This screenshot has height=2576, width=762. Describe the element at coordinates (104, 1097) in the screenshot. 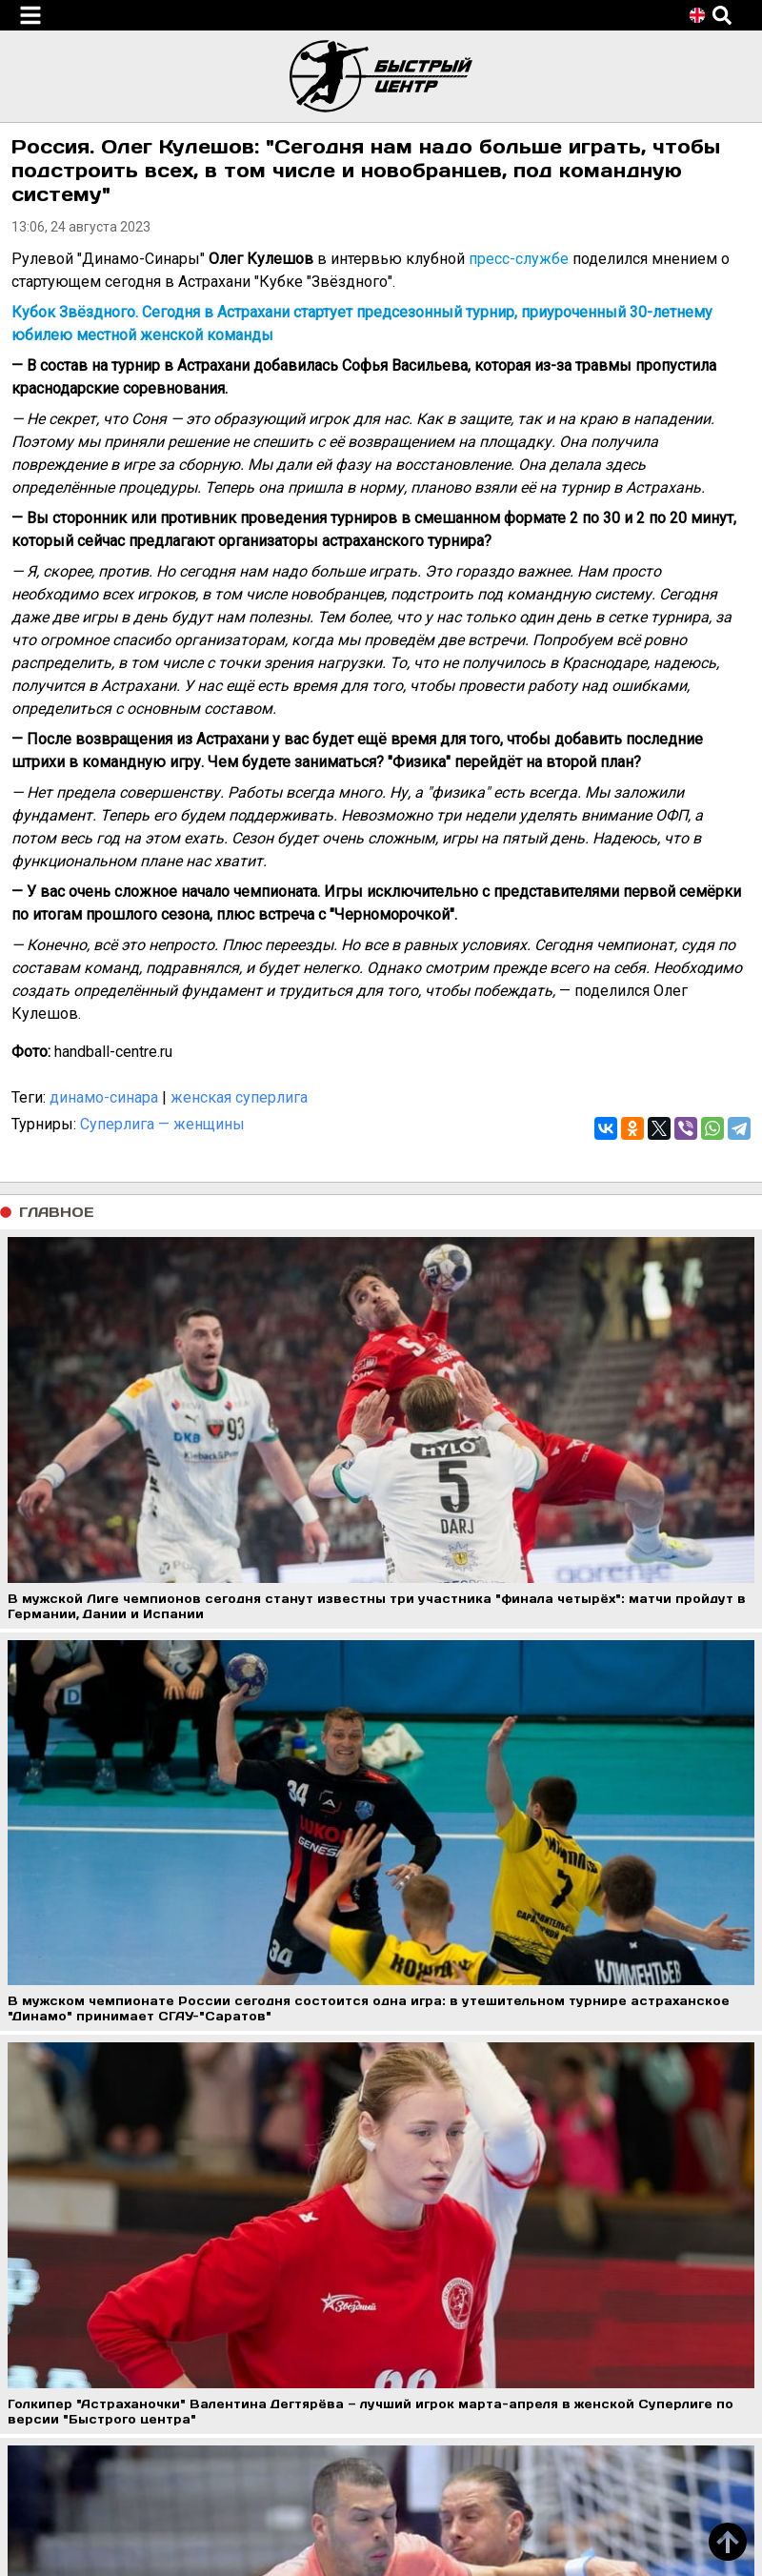

I see `динамо-синара` at that location.